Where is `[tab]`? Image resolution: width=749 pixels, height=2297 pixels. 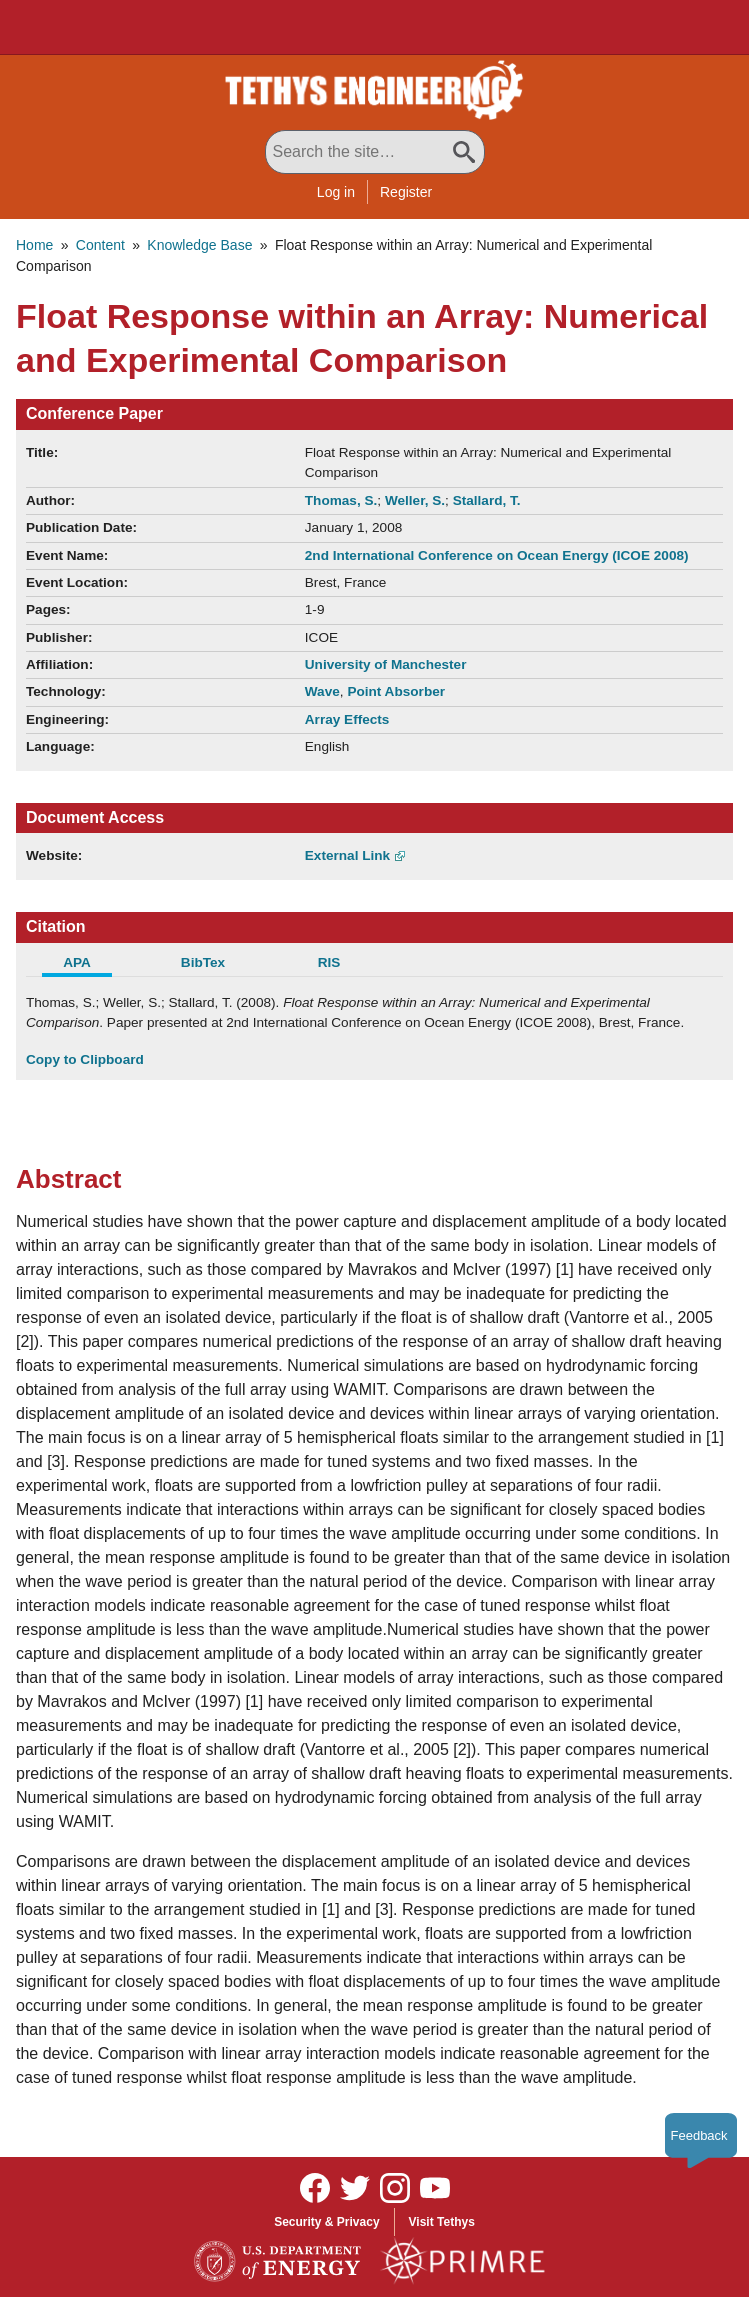
[tab] is located at coordinates (89, 965).